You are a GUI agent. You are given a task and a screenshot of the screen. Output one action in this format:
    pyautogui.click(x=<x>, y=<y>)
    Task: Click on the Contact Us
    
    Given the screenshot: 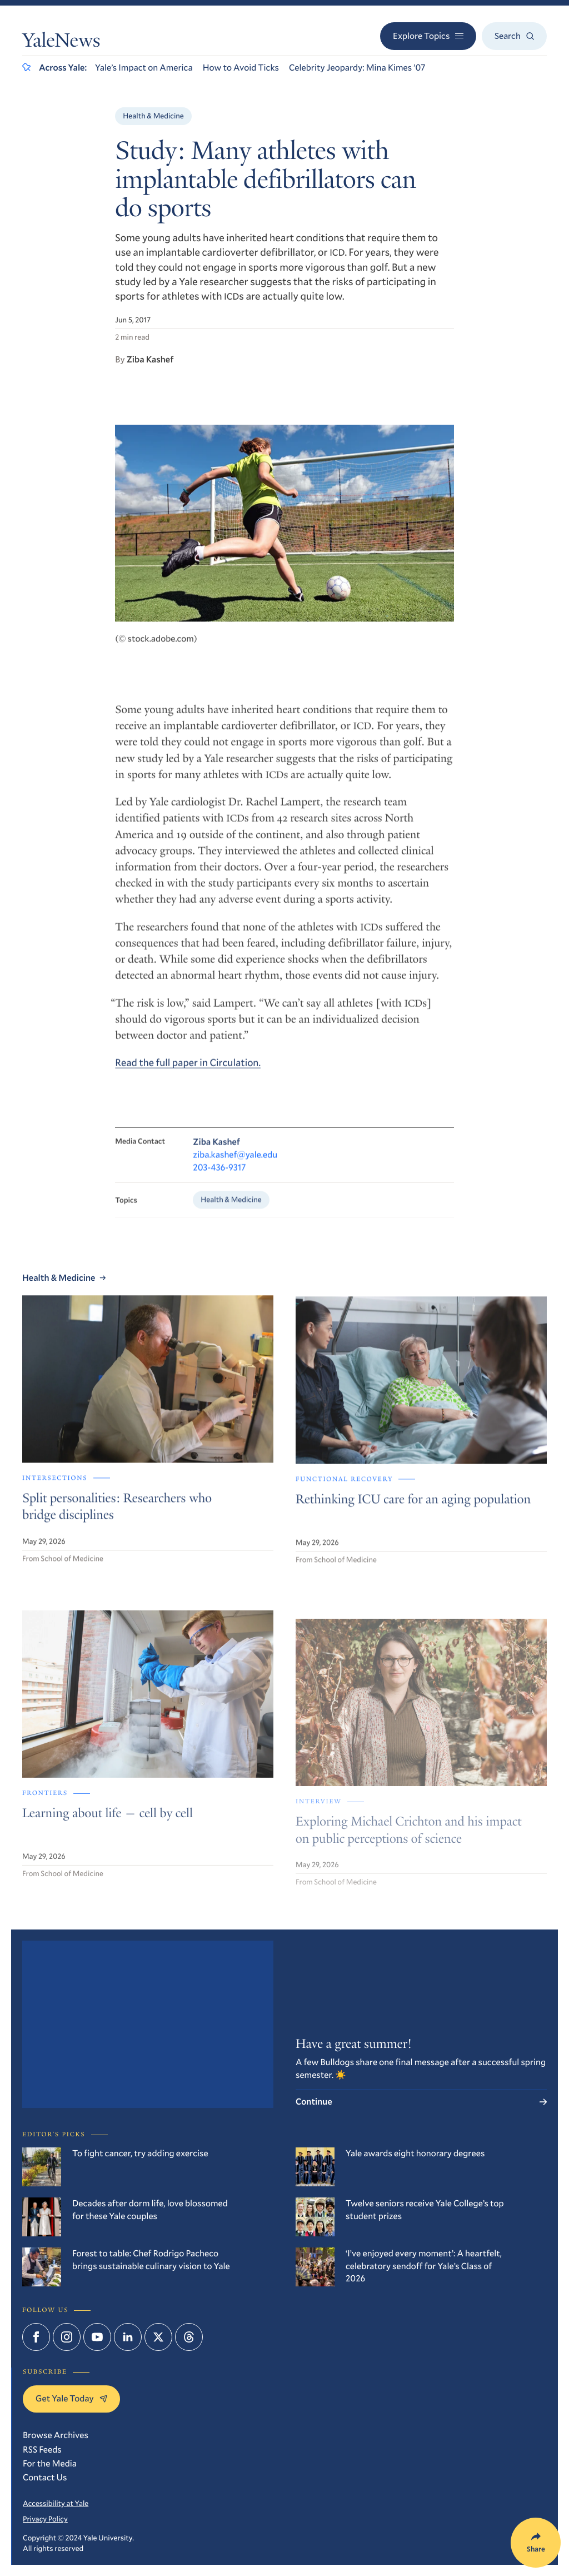 What is the action you would take?
    pyautogui.click(x=45, y=2477)
    